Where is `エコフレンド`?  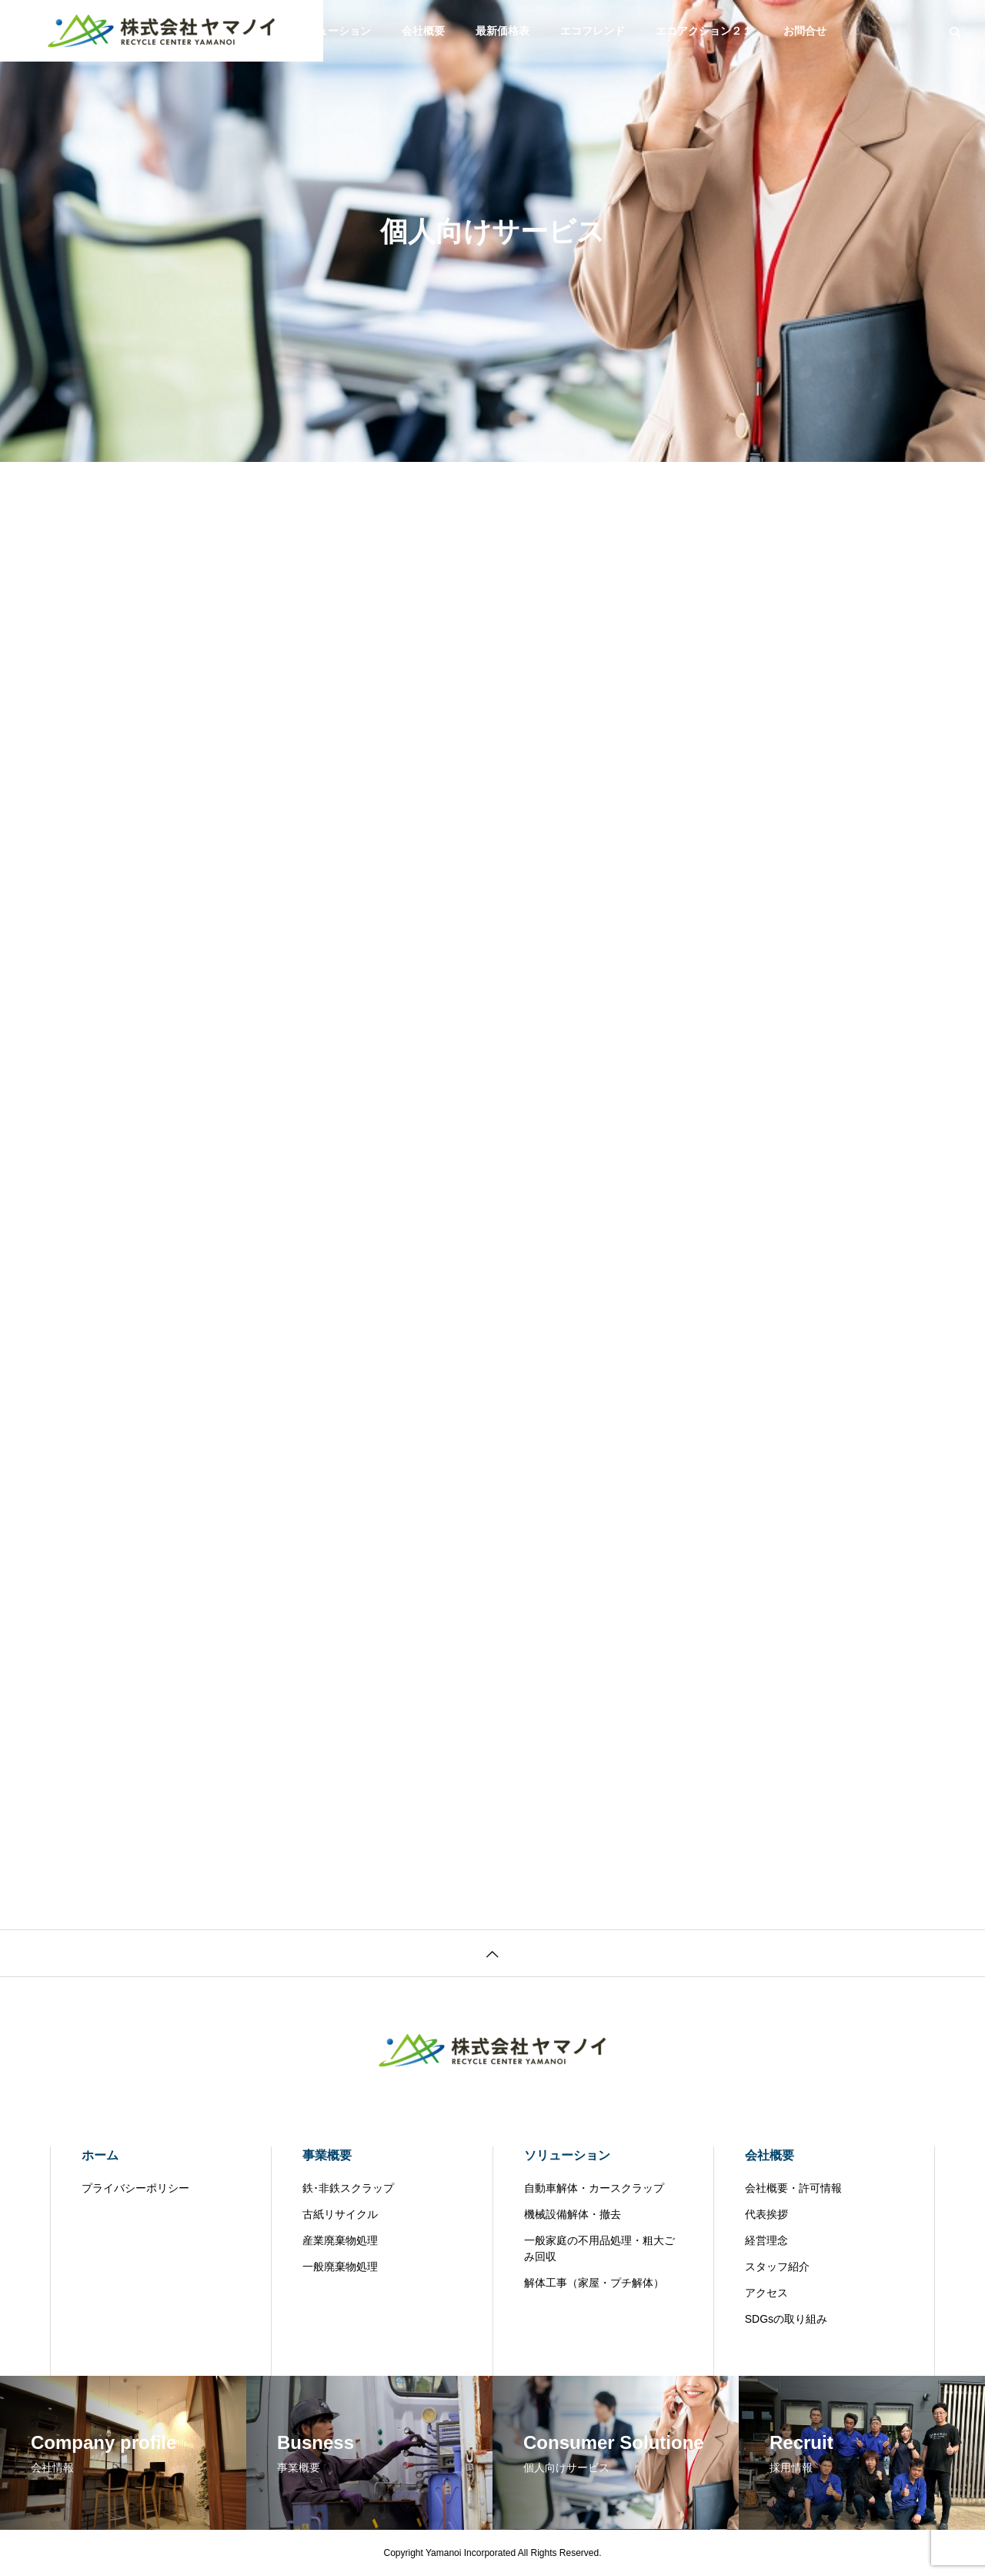
エコフレンド is located at coordinates (592, 31).